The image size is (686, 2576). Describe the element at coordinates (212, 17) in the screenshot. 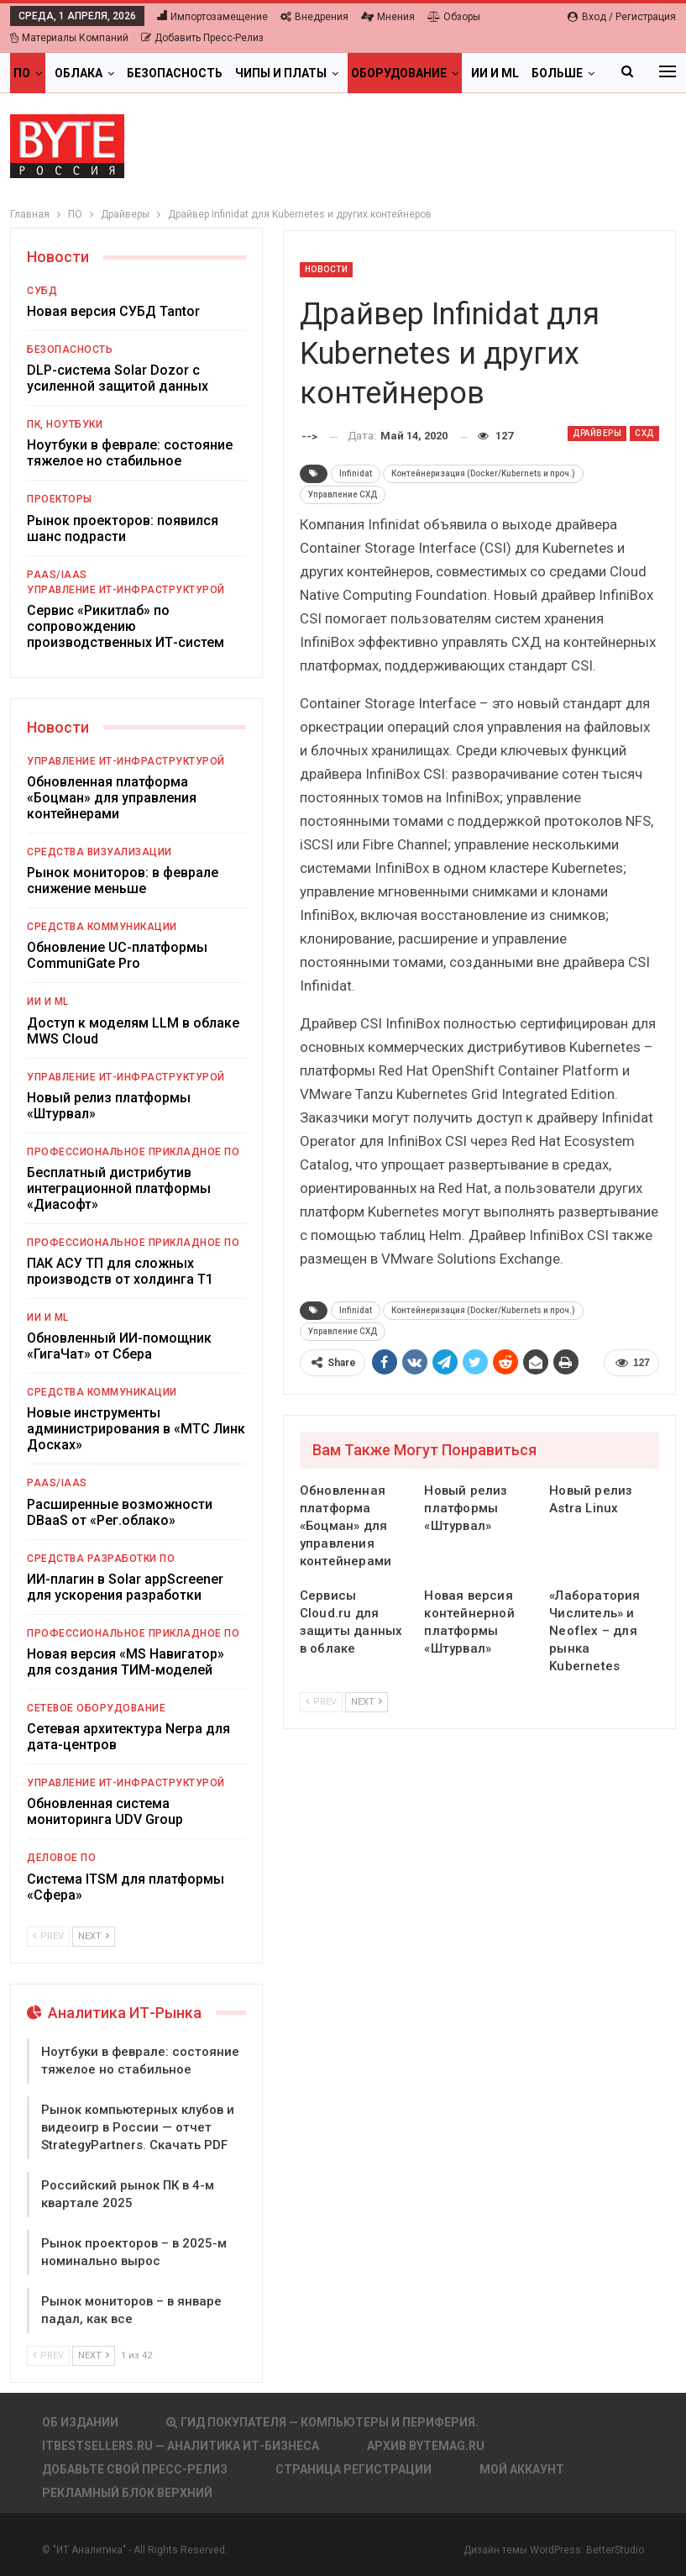

I see `Импортозамещение` at that location.